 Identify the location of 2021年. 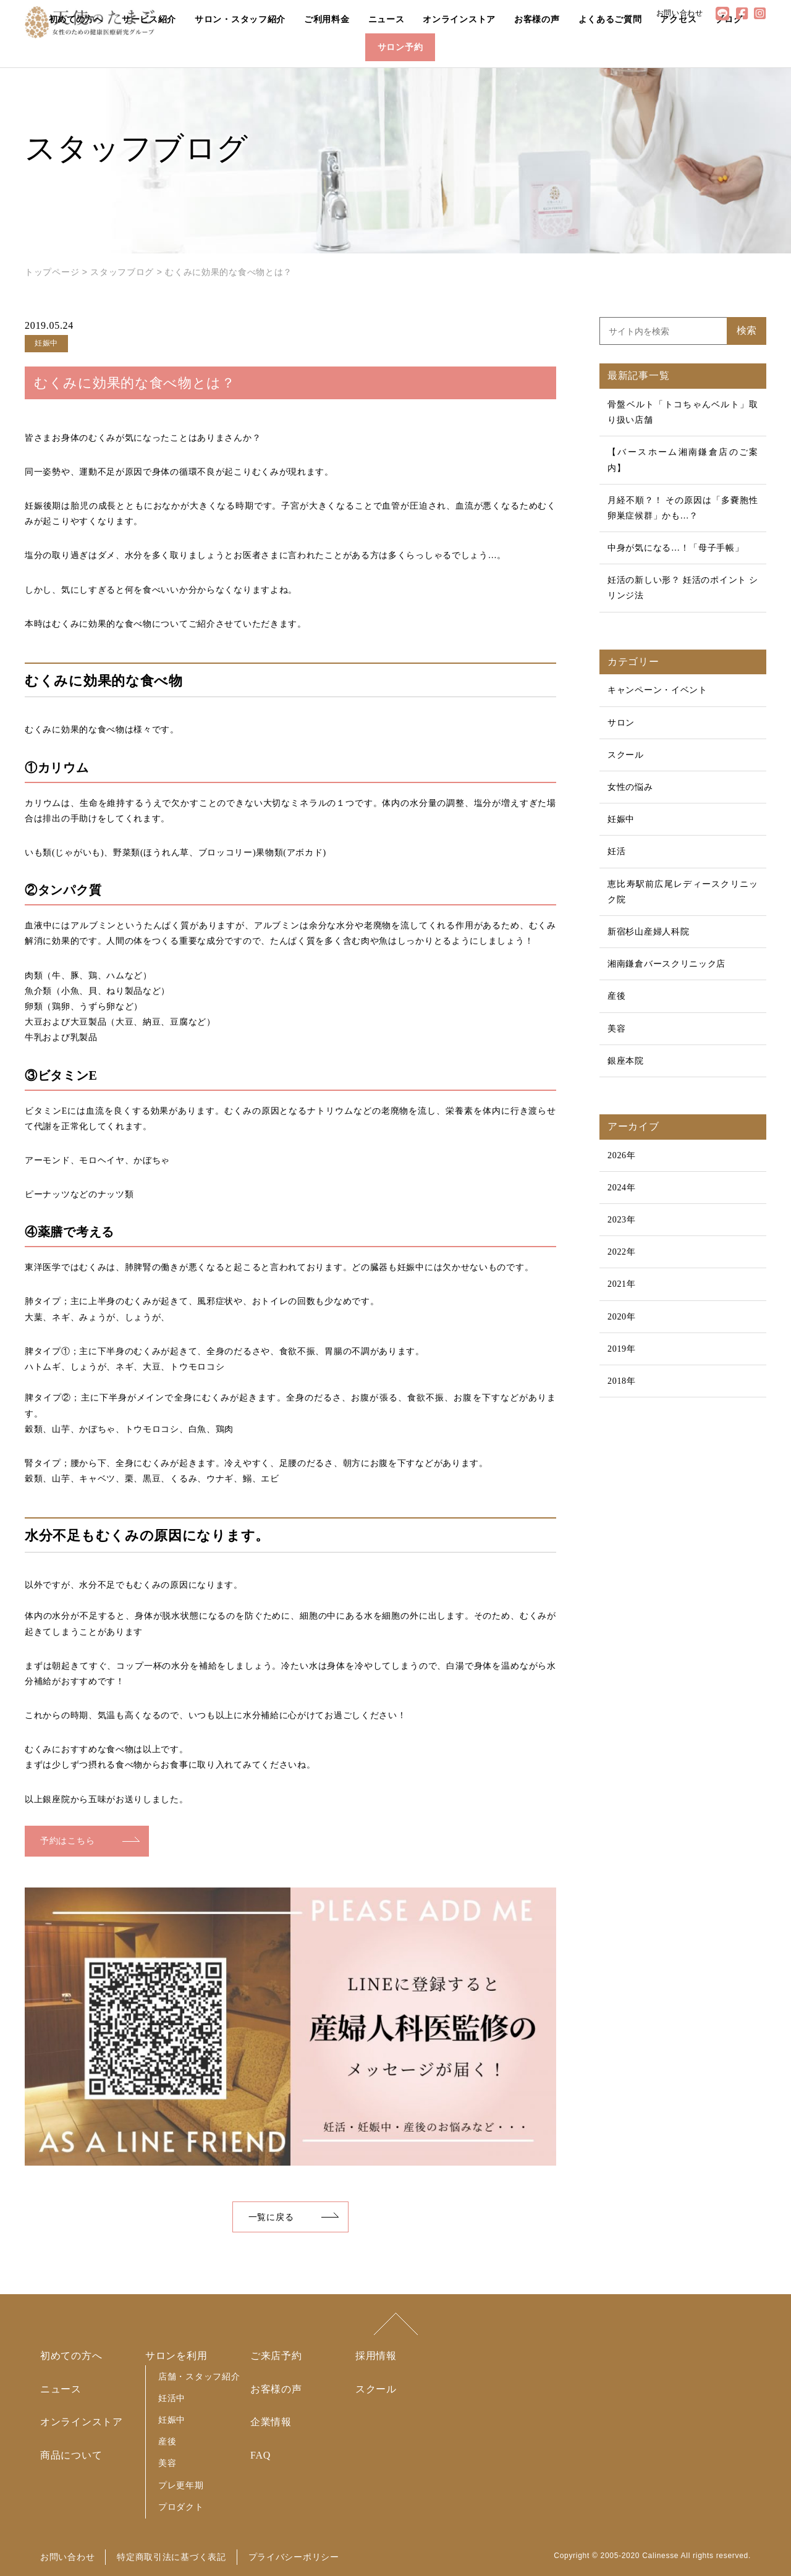
(621, 1284).